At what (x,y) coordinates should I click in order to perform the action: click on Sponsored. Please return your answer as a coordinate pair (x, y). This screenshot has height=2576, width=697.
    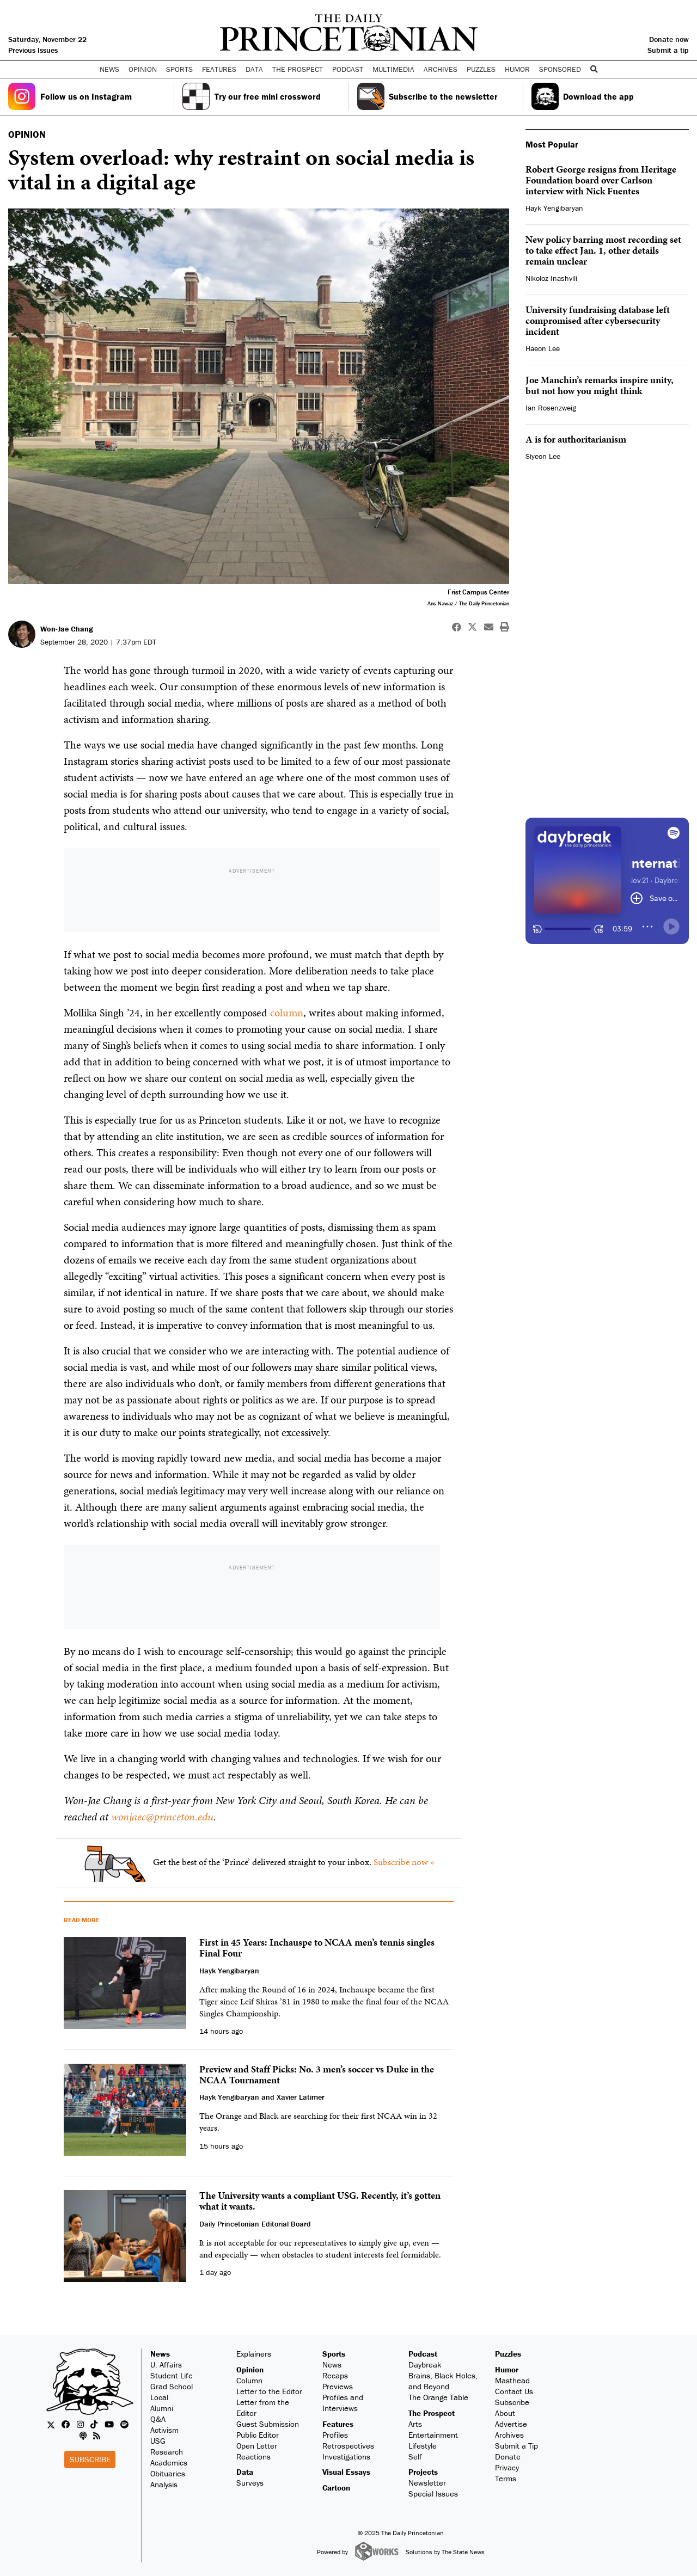
    Looking at the image, I should click on (560, 69).